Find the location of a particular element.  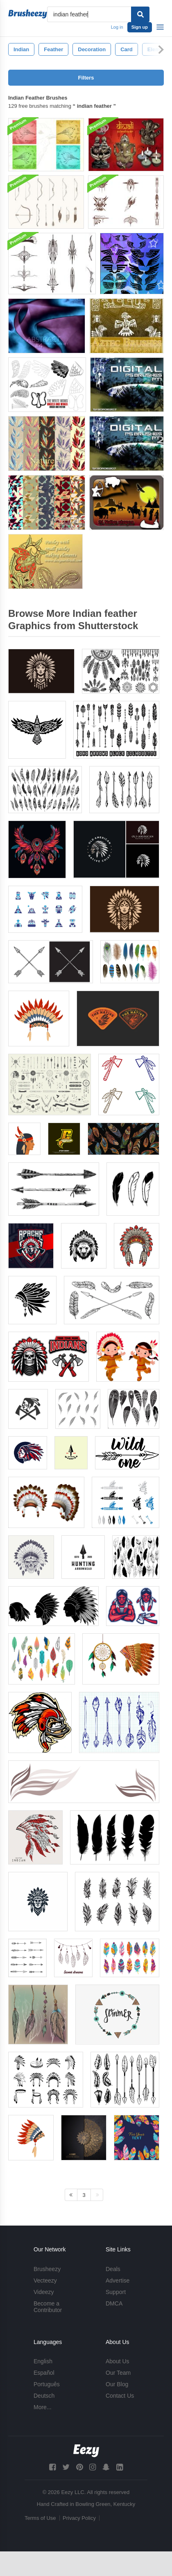

Contact Us is located at coordinates (120, 2395).